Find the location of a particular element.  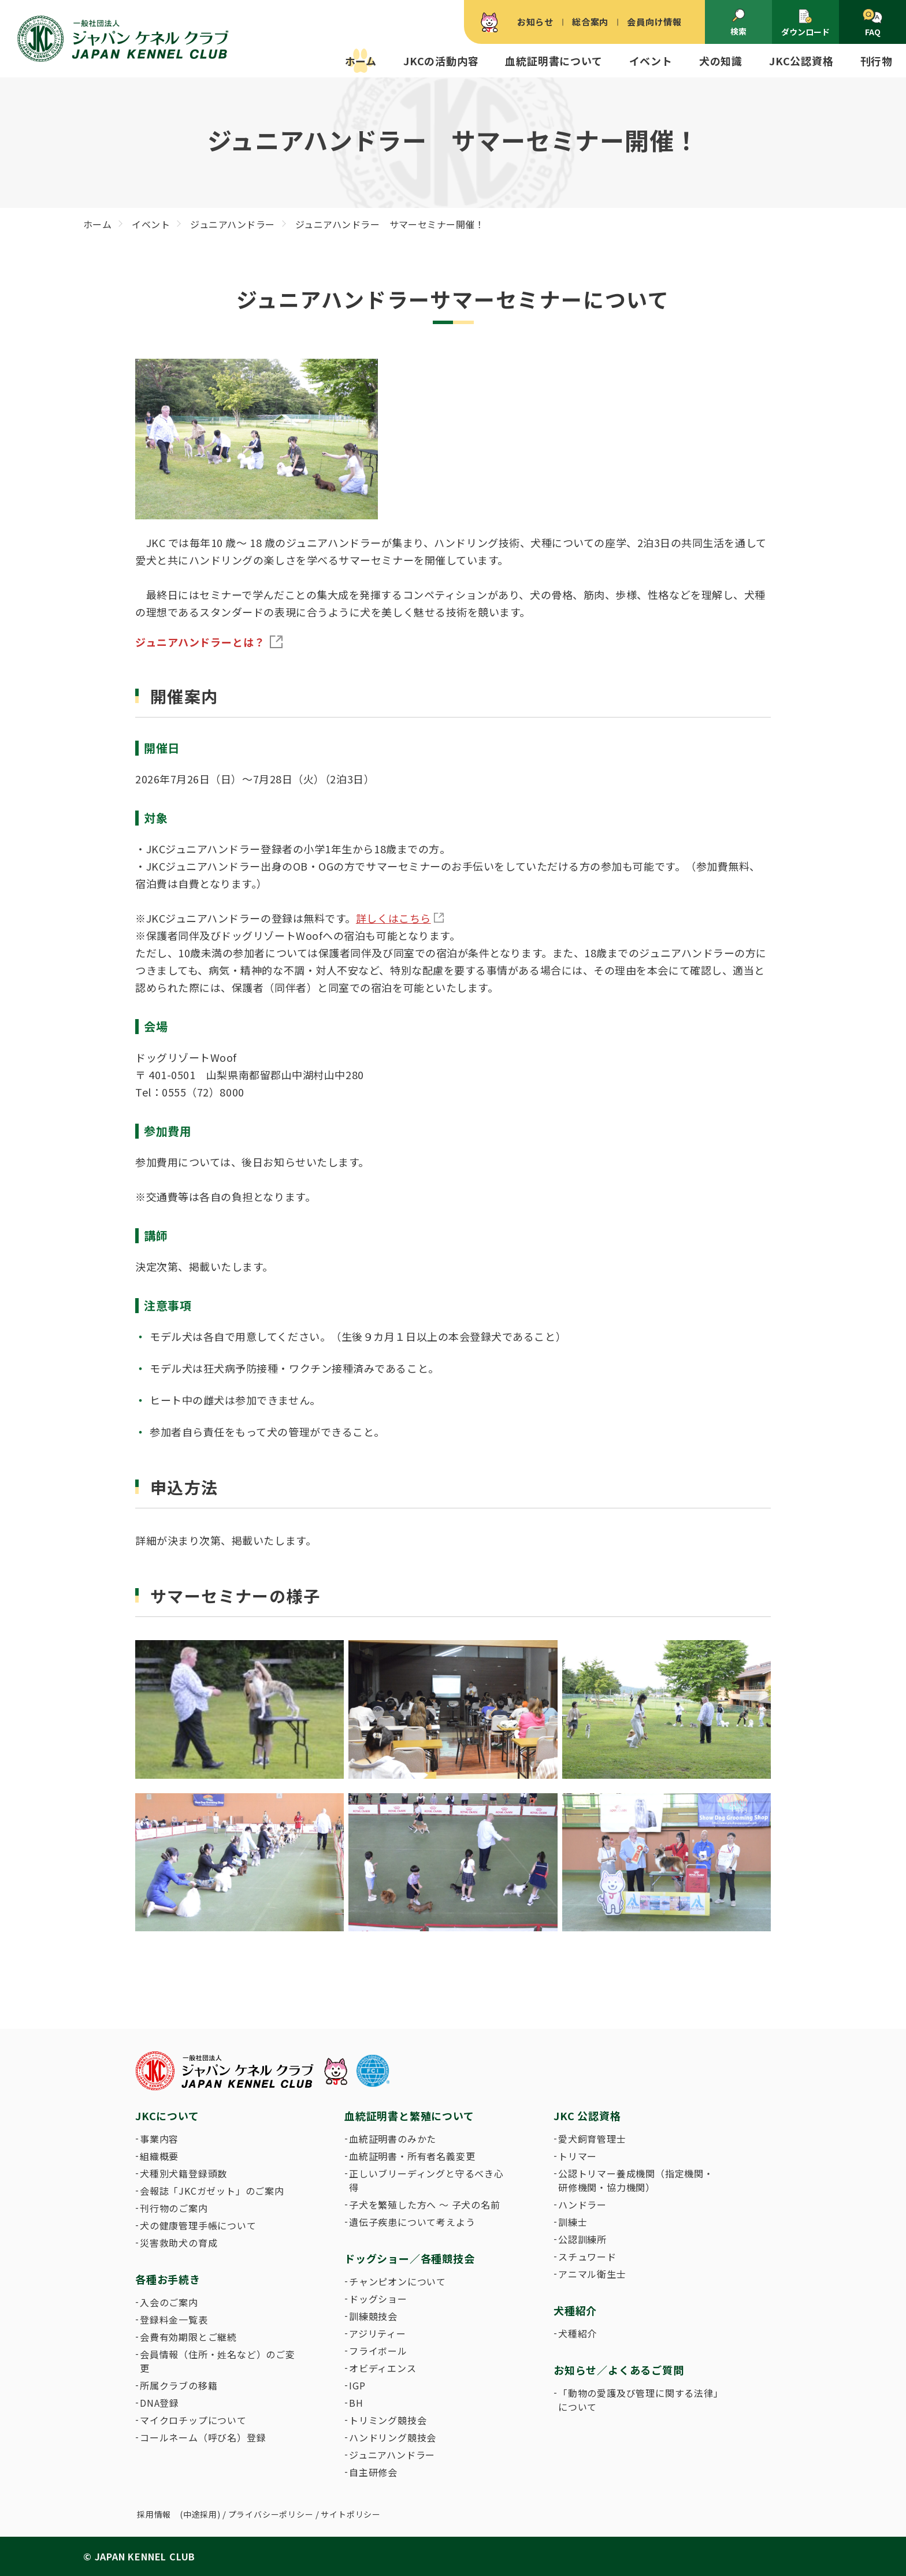

災害救助犬の育成 is located at coordinates (178, 2243).